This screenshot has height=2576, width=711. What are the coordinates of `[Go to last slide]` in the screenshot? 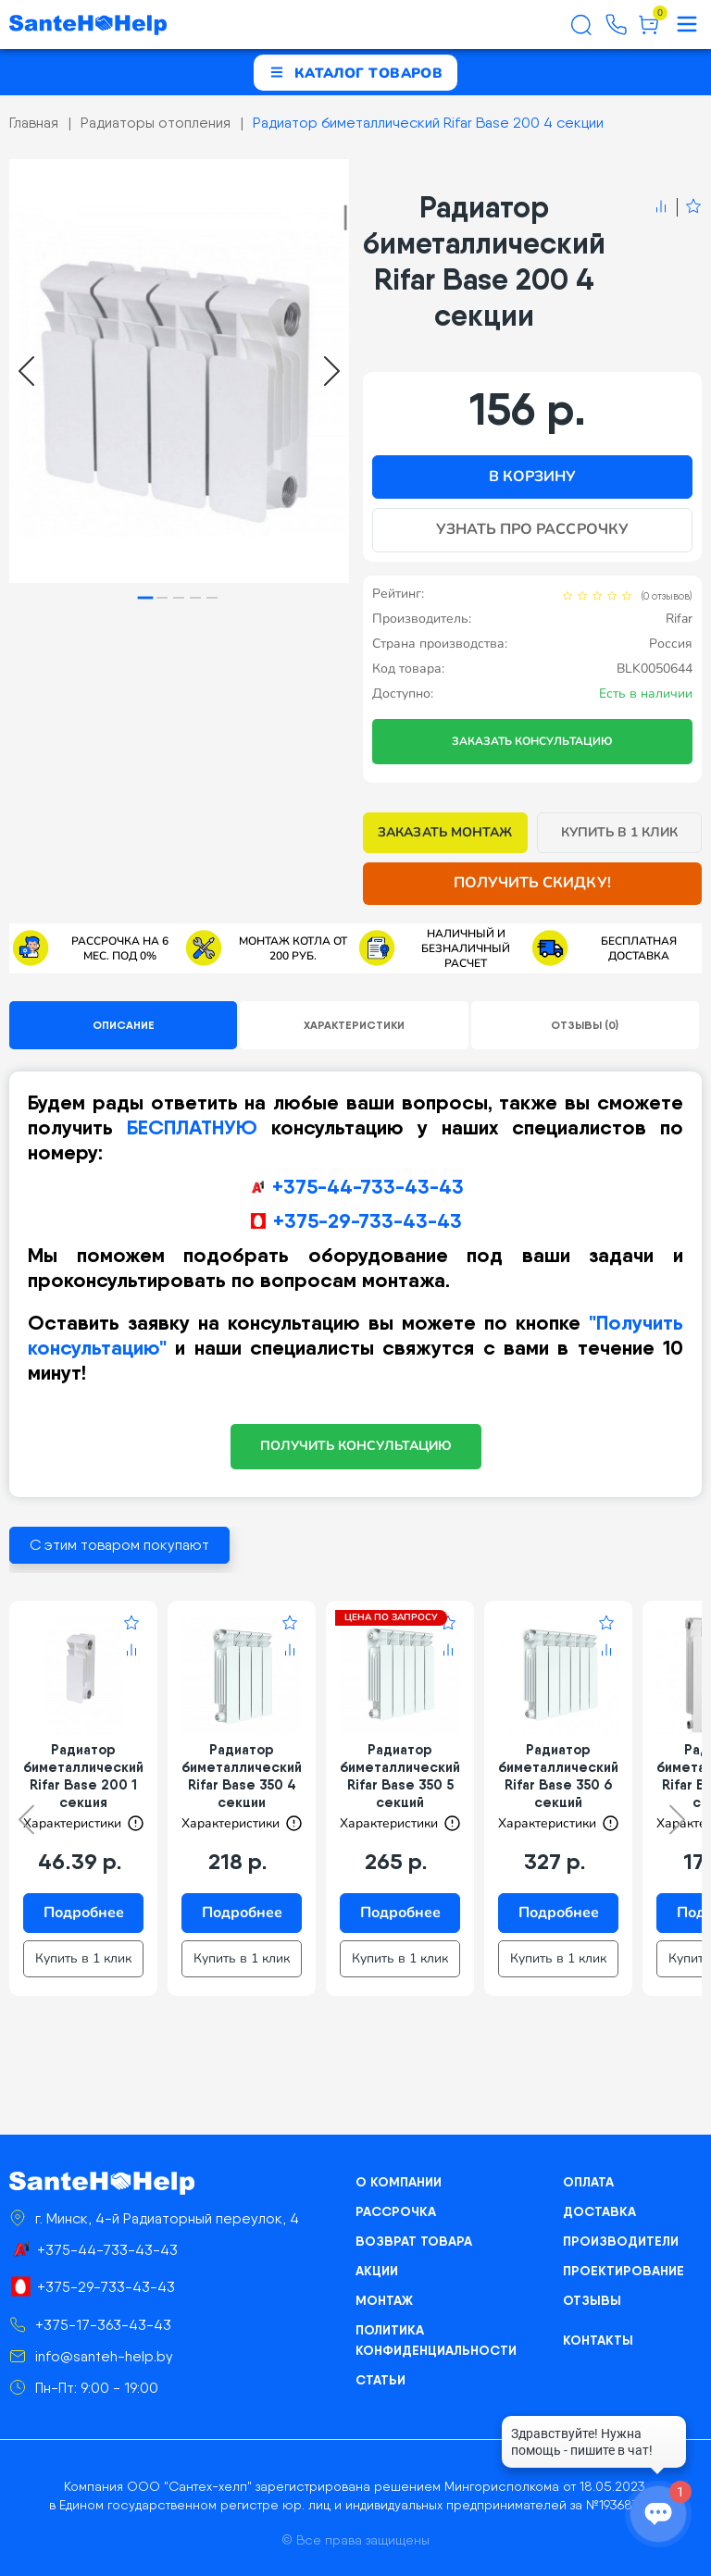 It's located at (26, 371).